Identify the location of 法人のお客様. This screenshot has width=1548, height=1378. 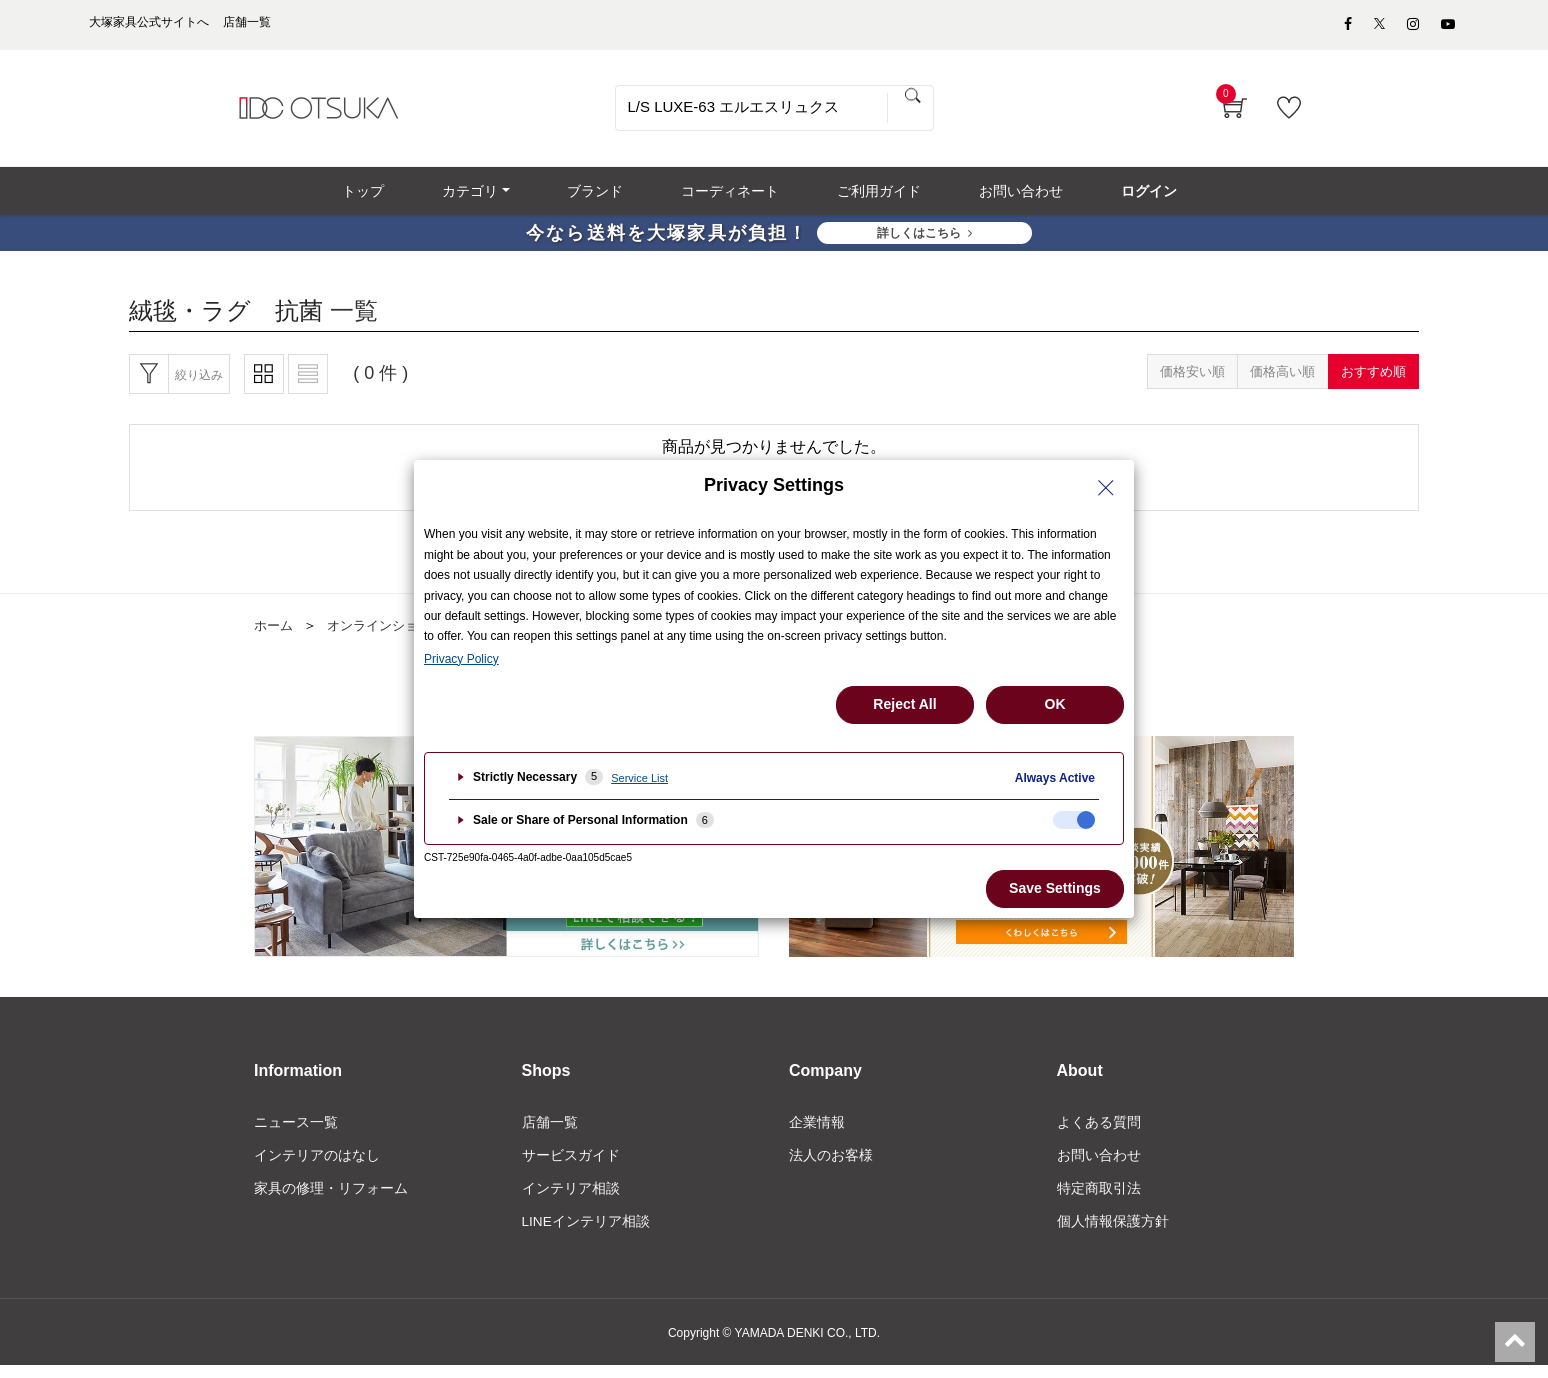
(831, 1166).